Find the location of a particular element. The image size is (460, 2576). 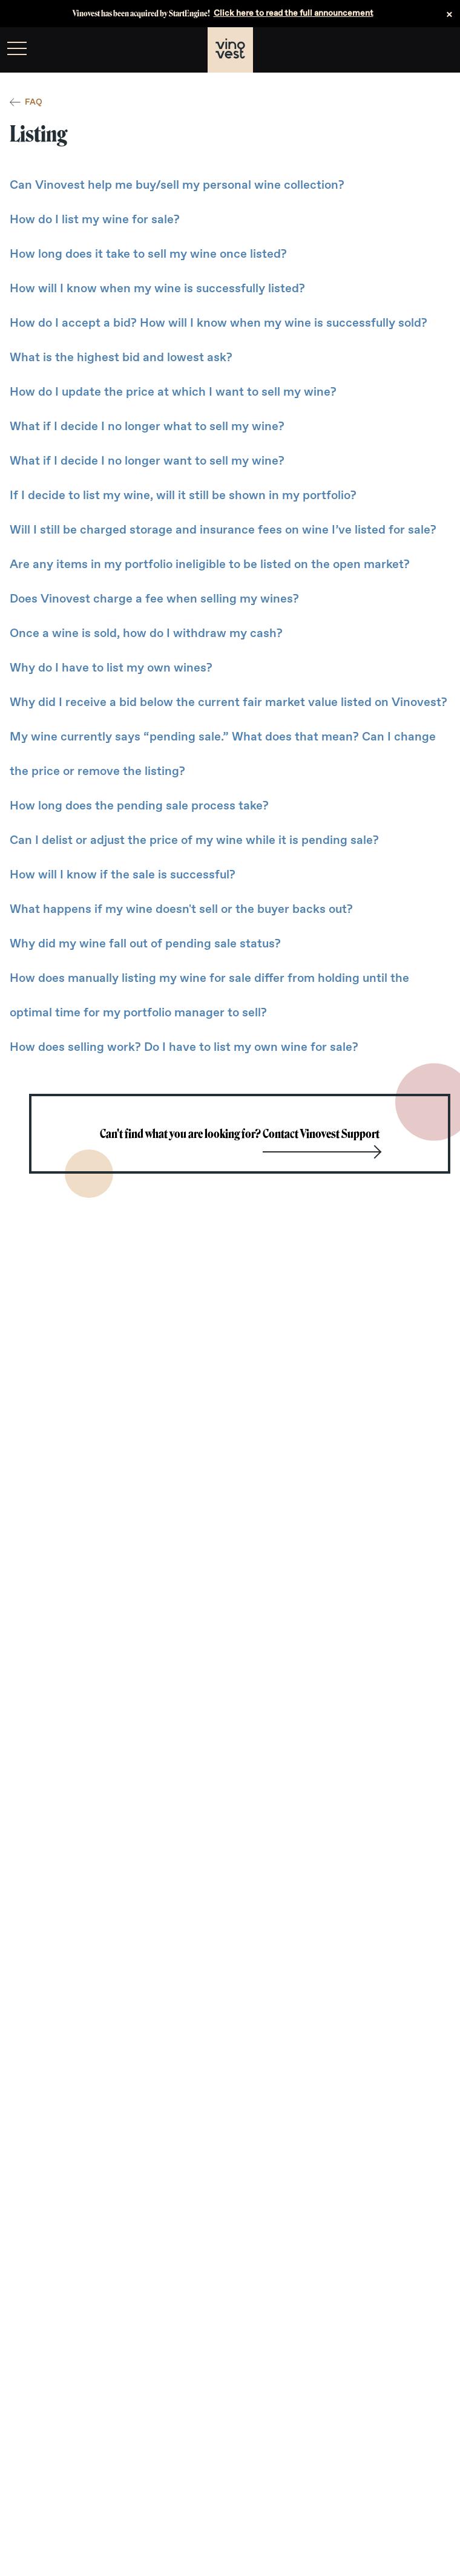

How does selling work? Do I have to list my own wine for sale? is located at coordinates (184, 1047).